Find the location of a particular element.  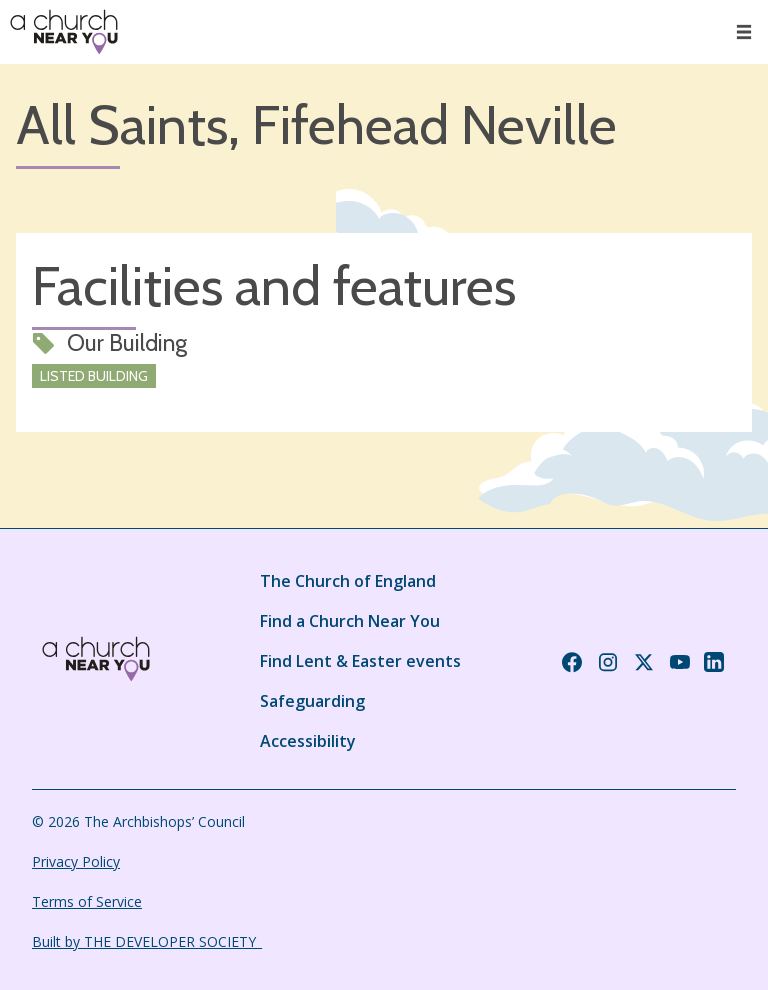

Privacy Policy is located at coordinates (76, 861).